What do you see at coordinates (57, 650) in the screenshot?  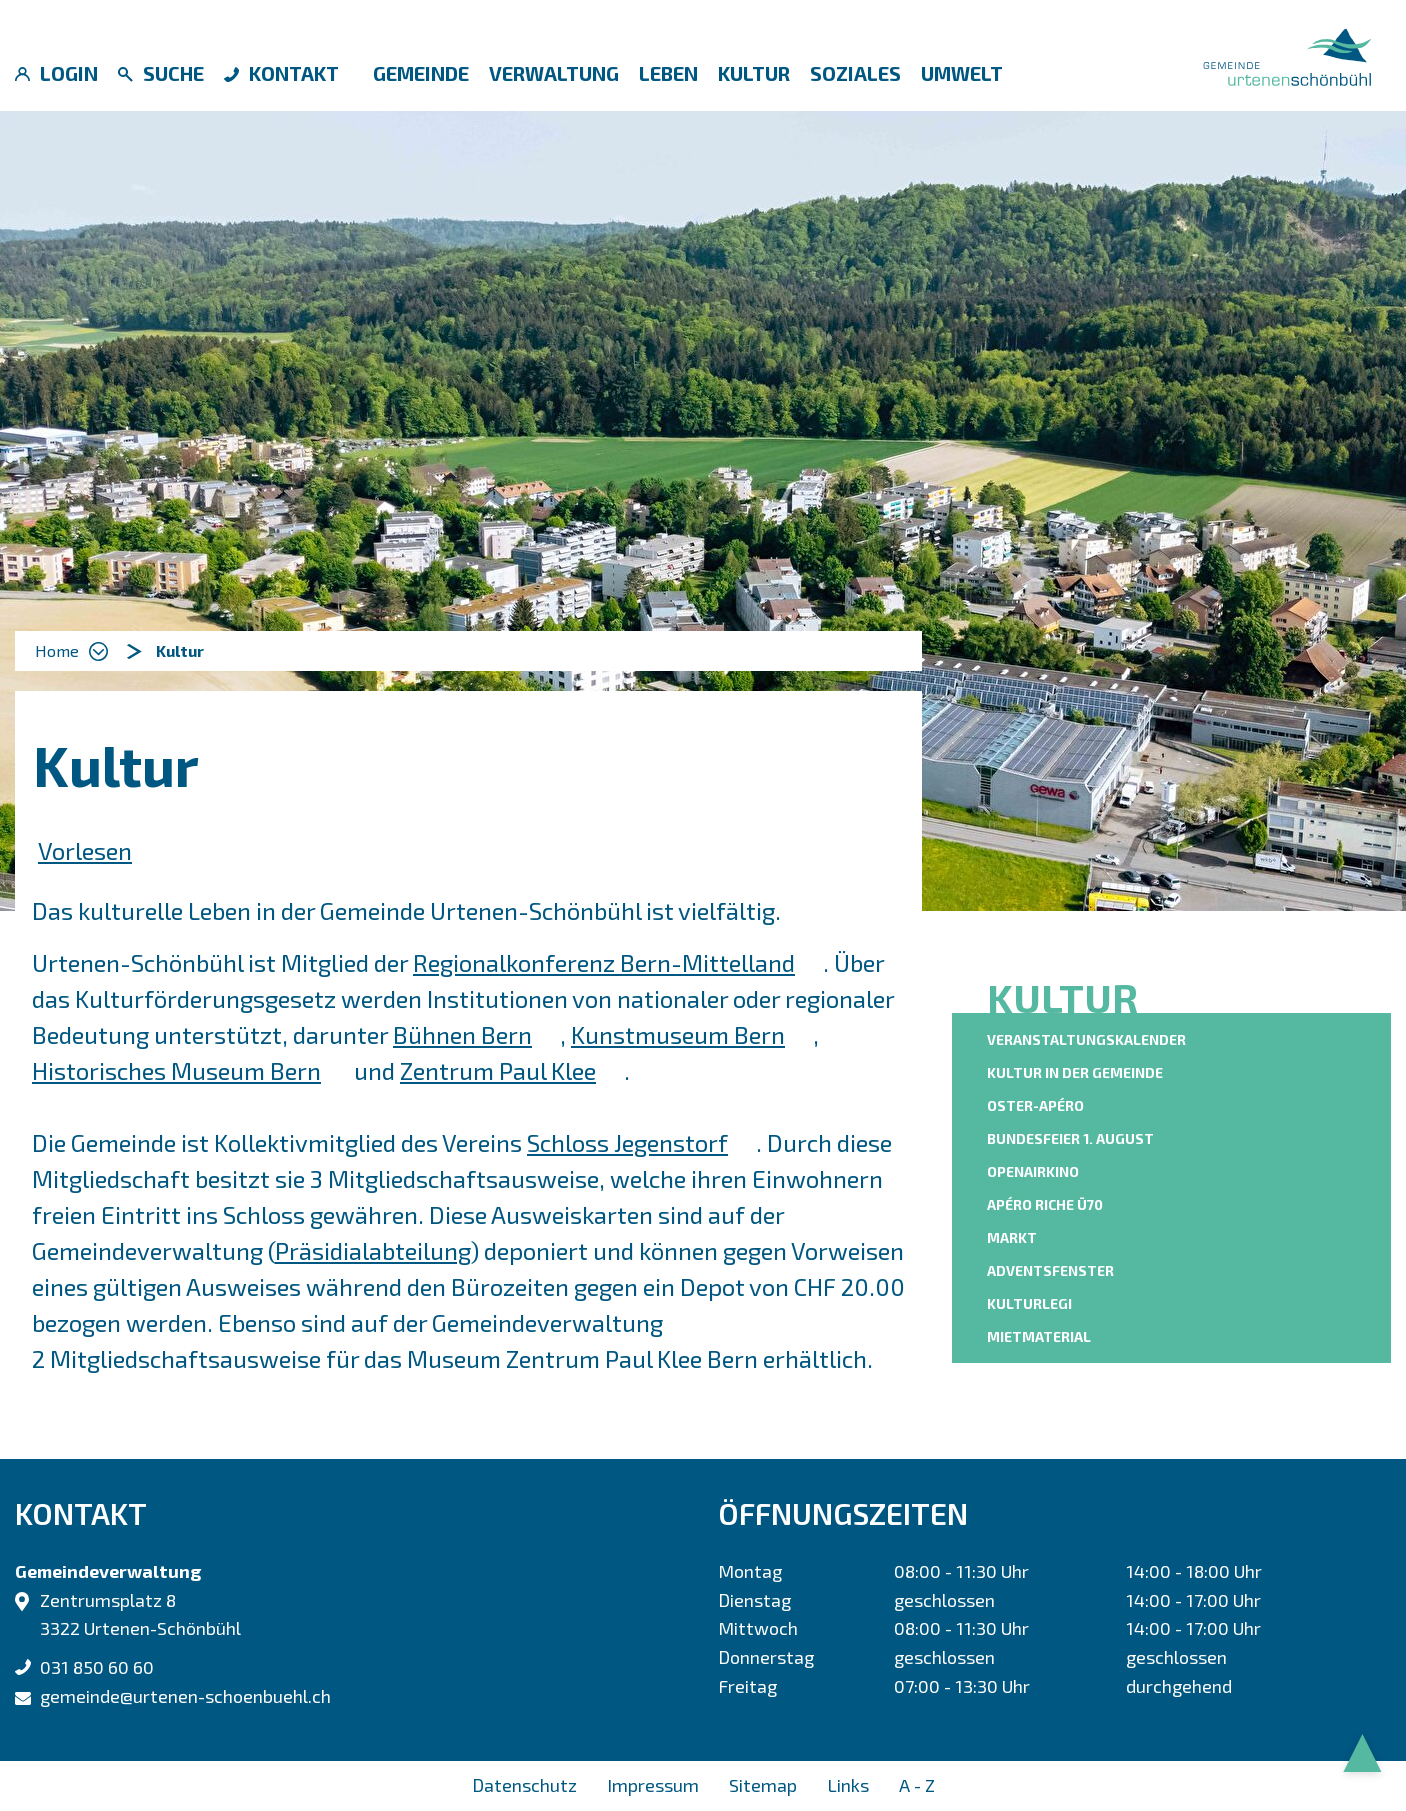 I see `Home` at bounding box center [57, 650].